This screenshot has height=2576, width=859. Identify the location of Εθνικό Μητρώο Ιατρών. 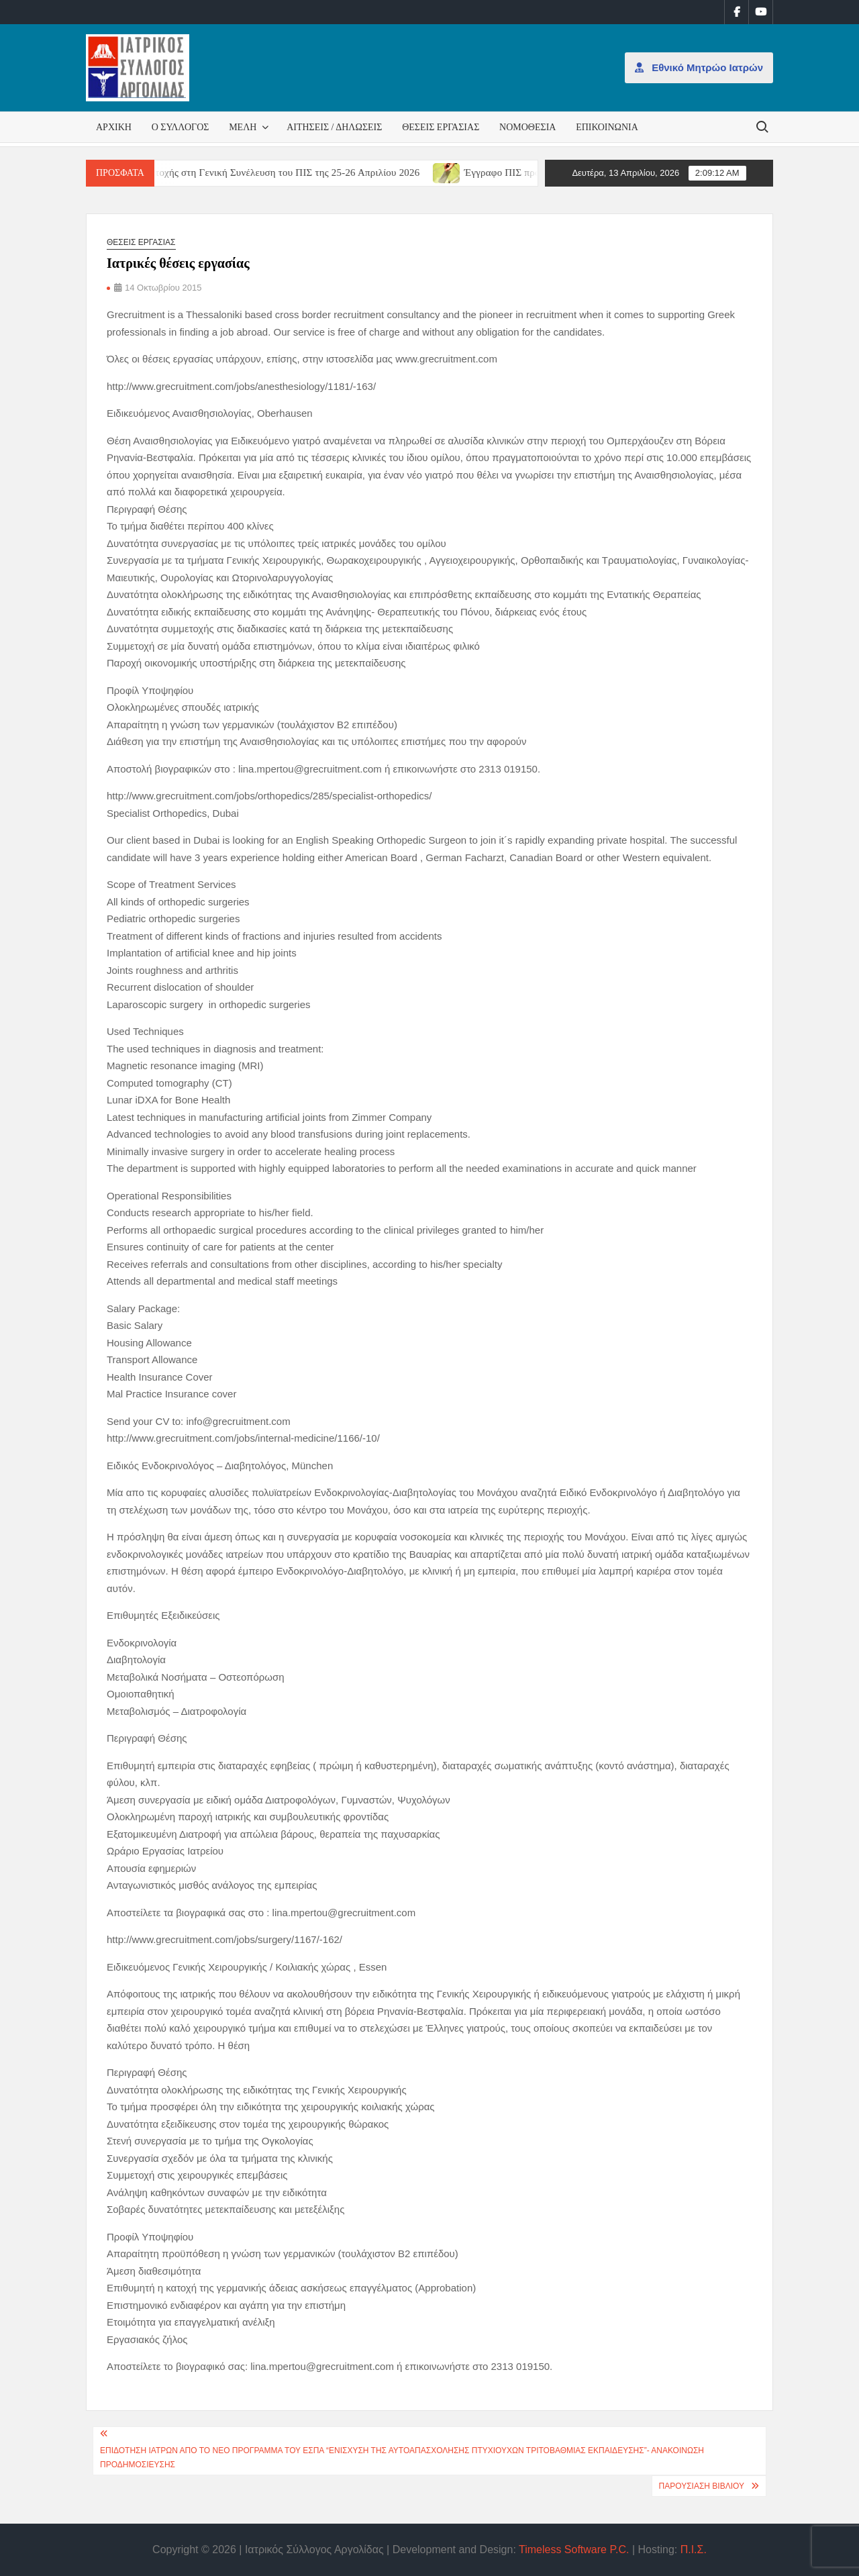
(699, 67).